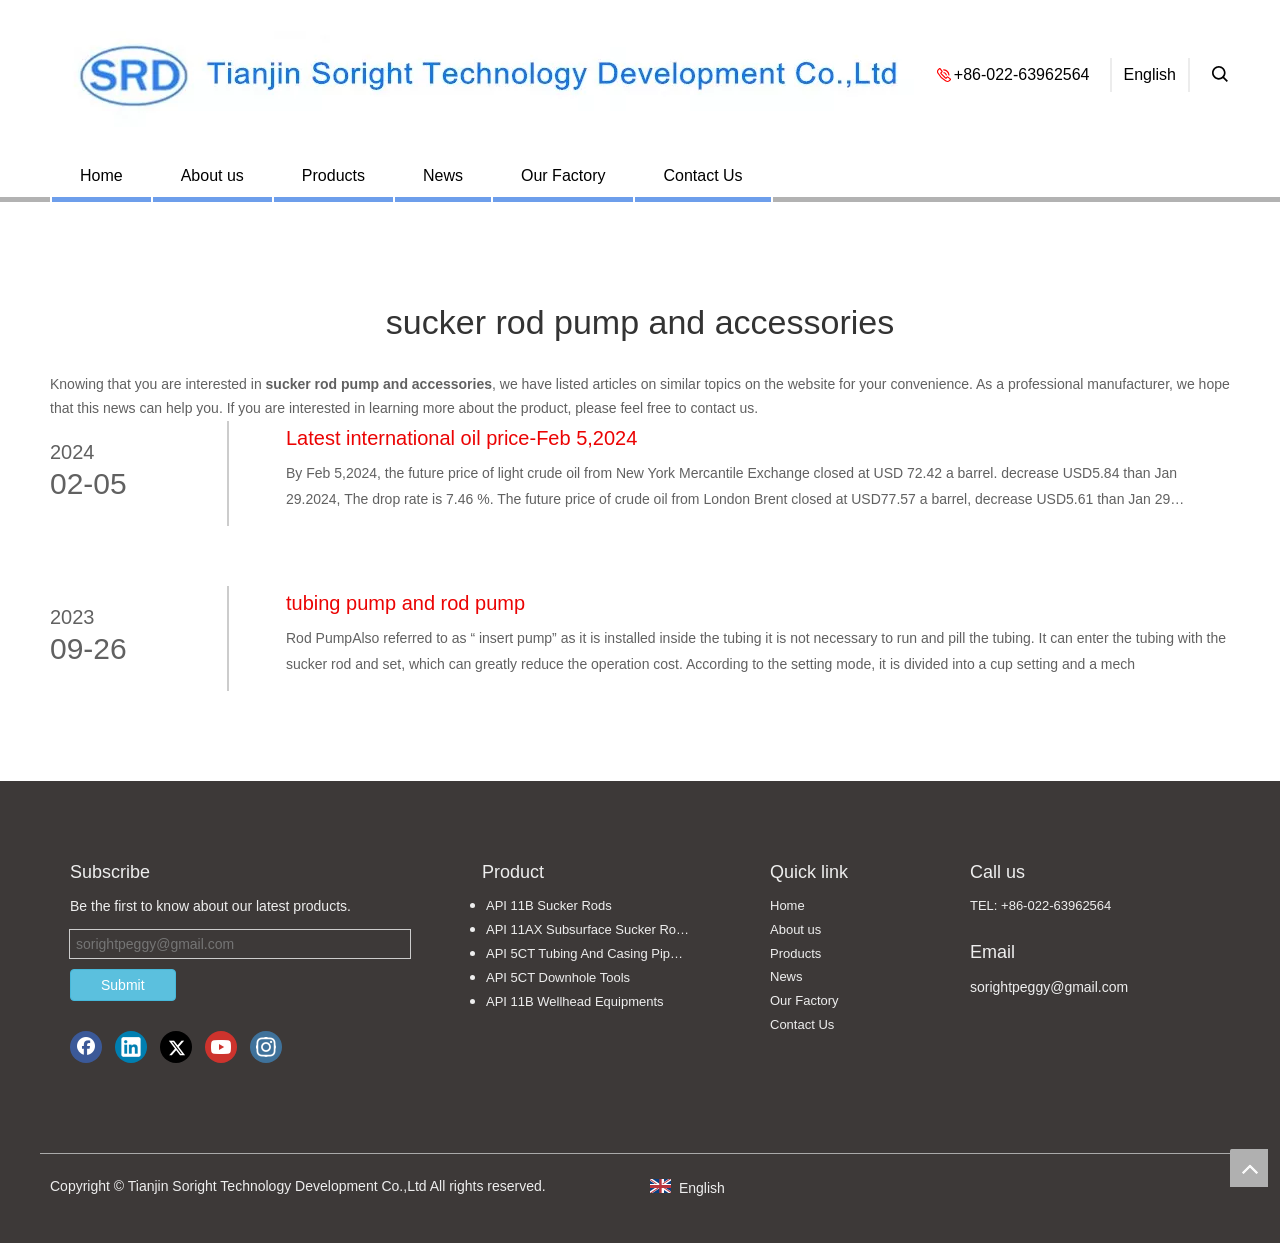 Image resolution: width=1280 pixels, height=1243 pixels. I want to click on Products, so click(333, 175).